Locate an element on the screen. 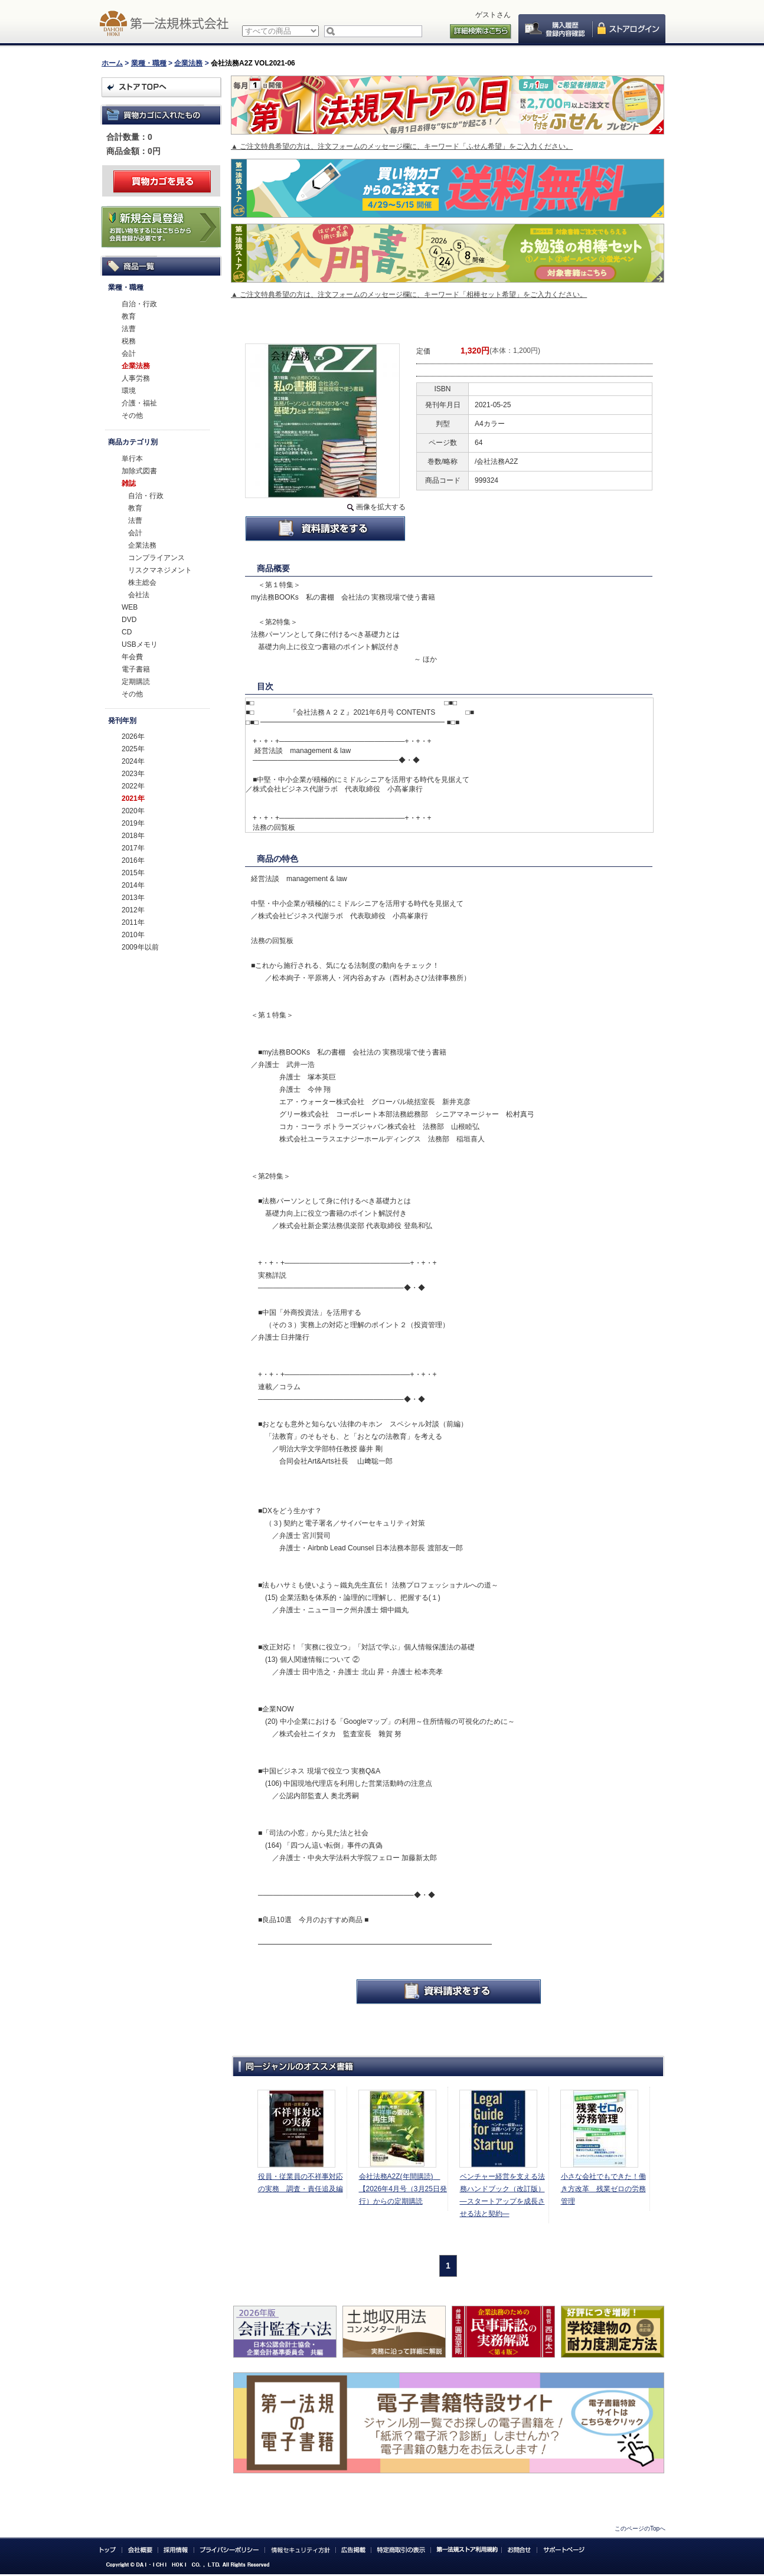 Image resolution: width=764 pixels, height=2576 pixels. 法曹 is located at coordinates (129, 329).